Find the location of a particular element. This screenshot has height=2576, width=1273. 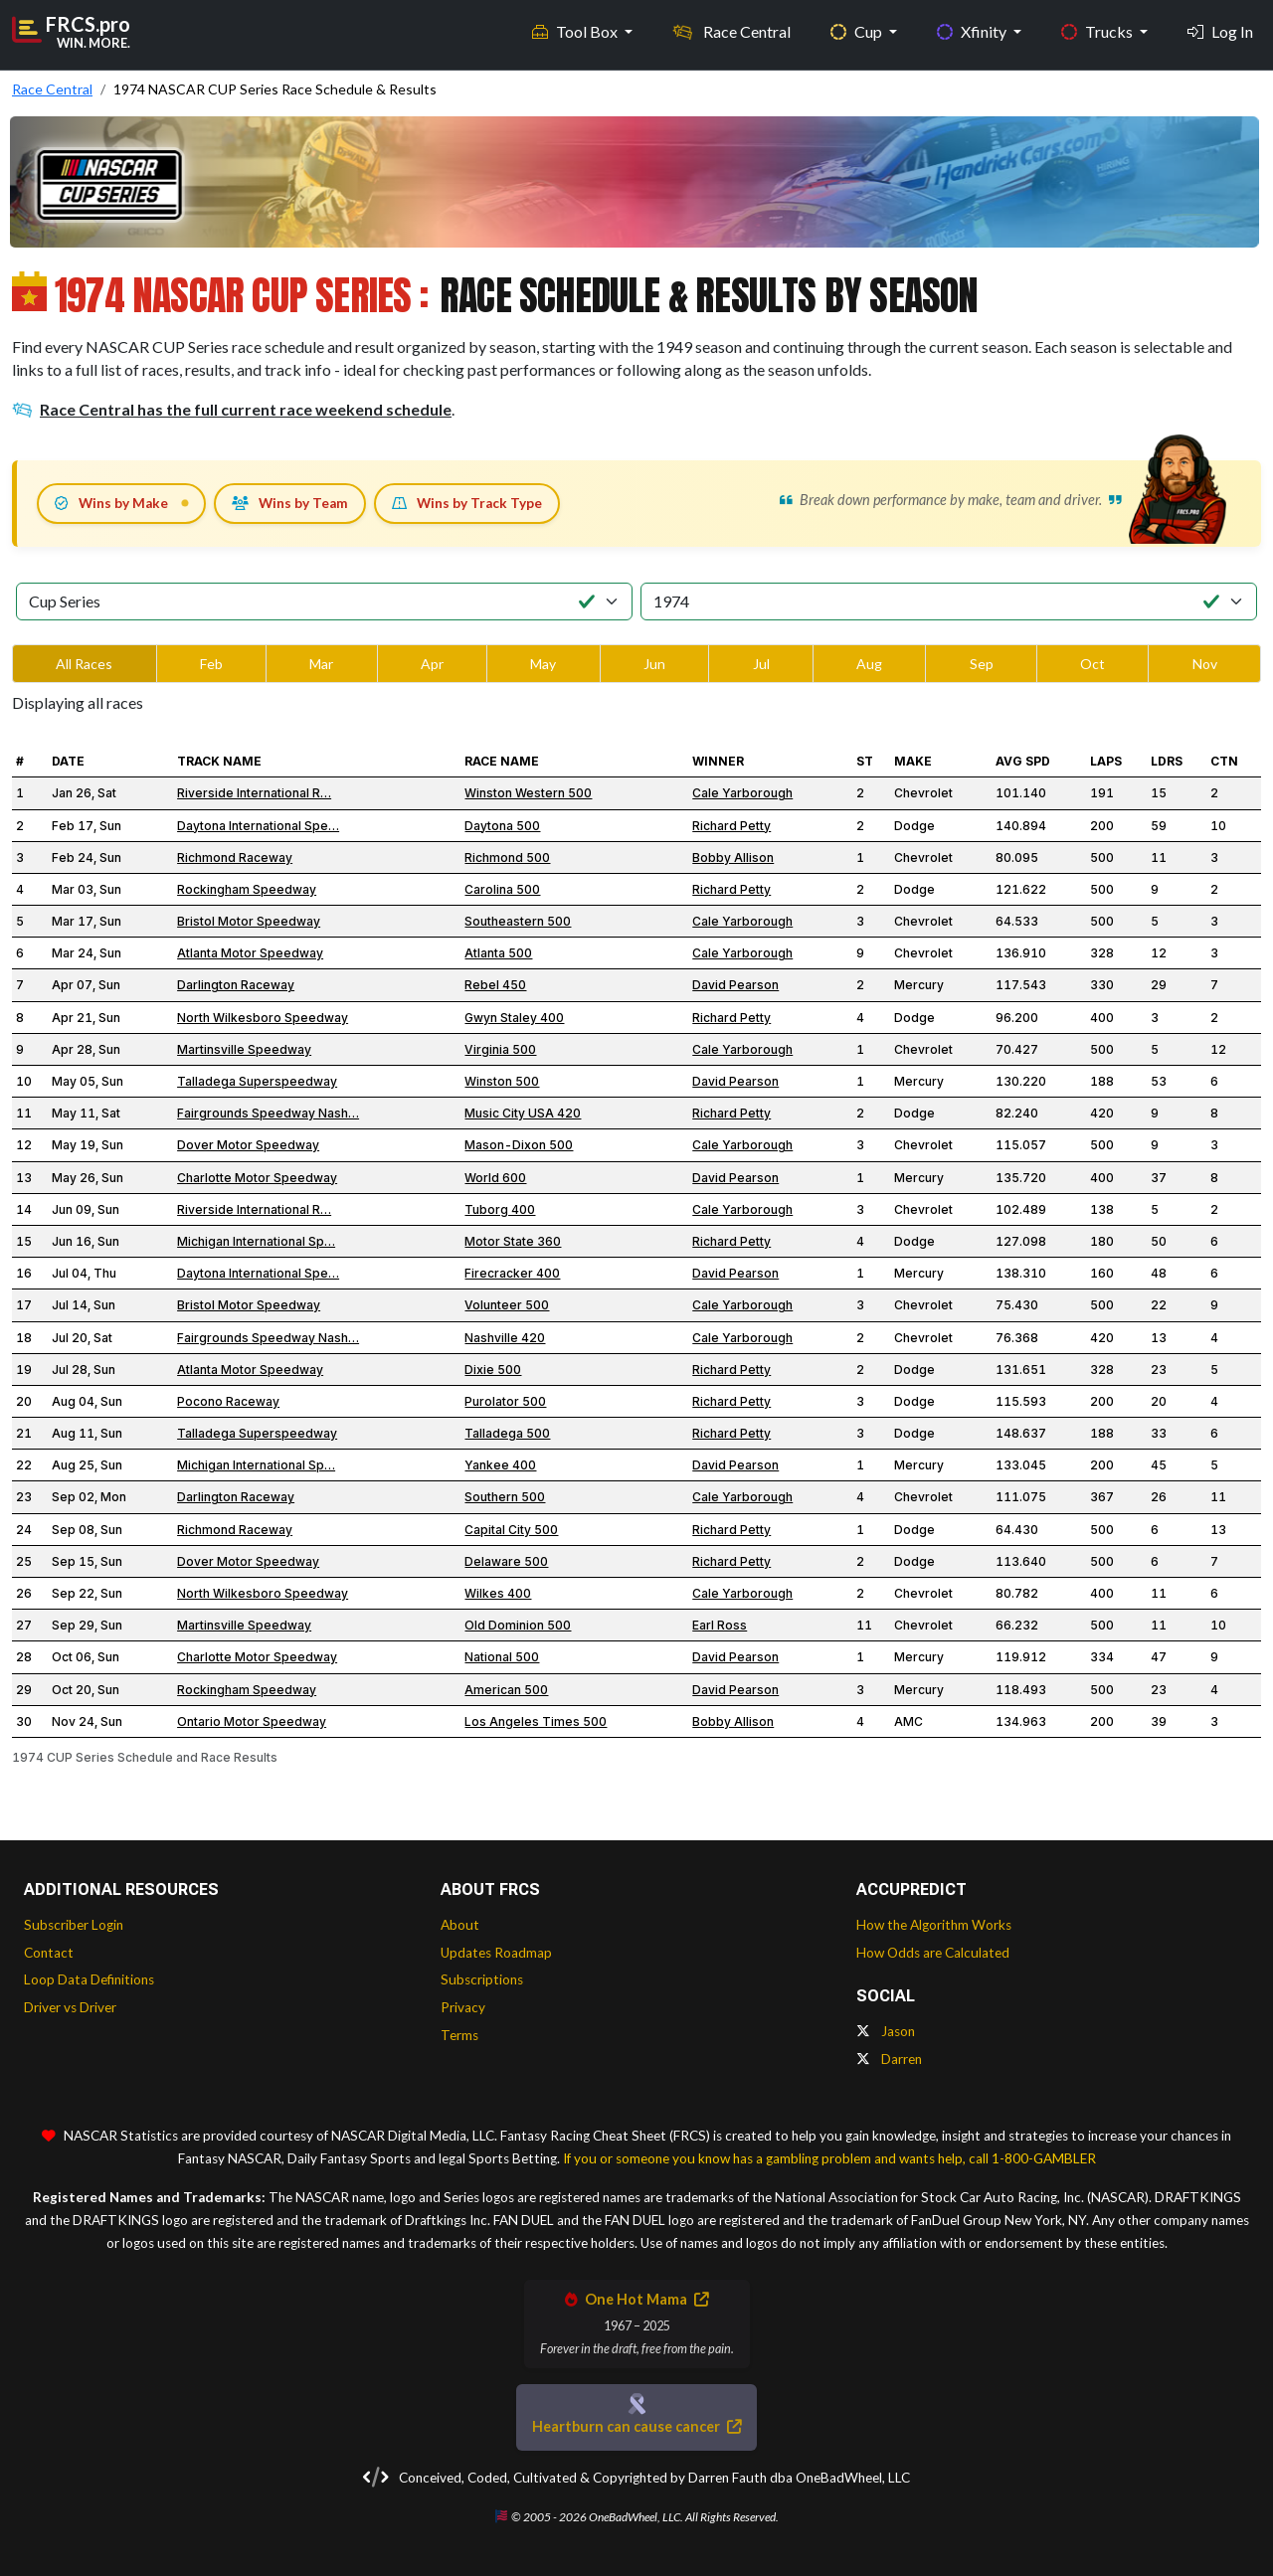

Riverside International R… is located at coordinates (254, 792).